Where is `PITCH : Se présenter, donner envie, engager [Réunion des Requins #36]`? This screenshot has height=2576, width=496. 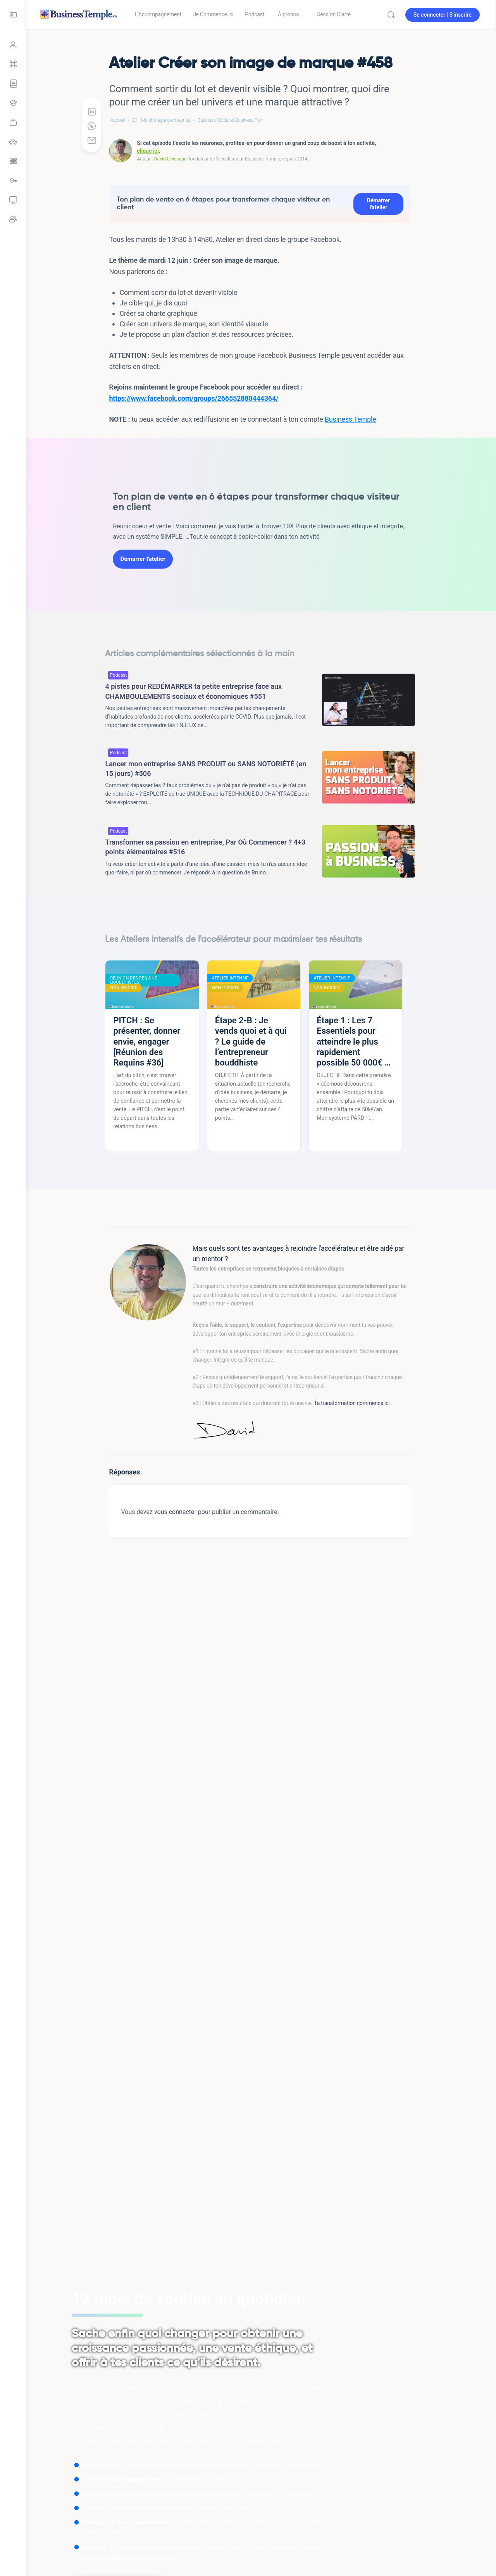 PITCH : Se présenter, donner envie, engager [Réunion des Requins #36] is located at coordinates (147, 1041).